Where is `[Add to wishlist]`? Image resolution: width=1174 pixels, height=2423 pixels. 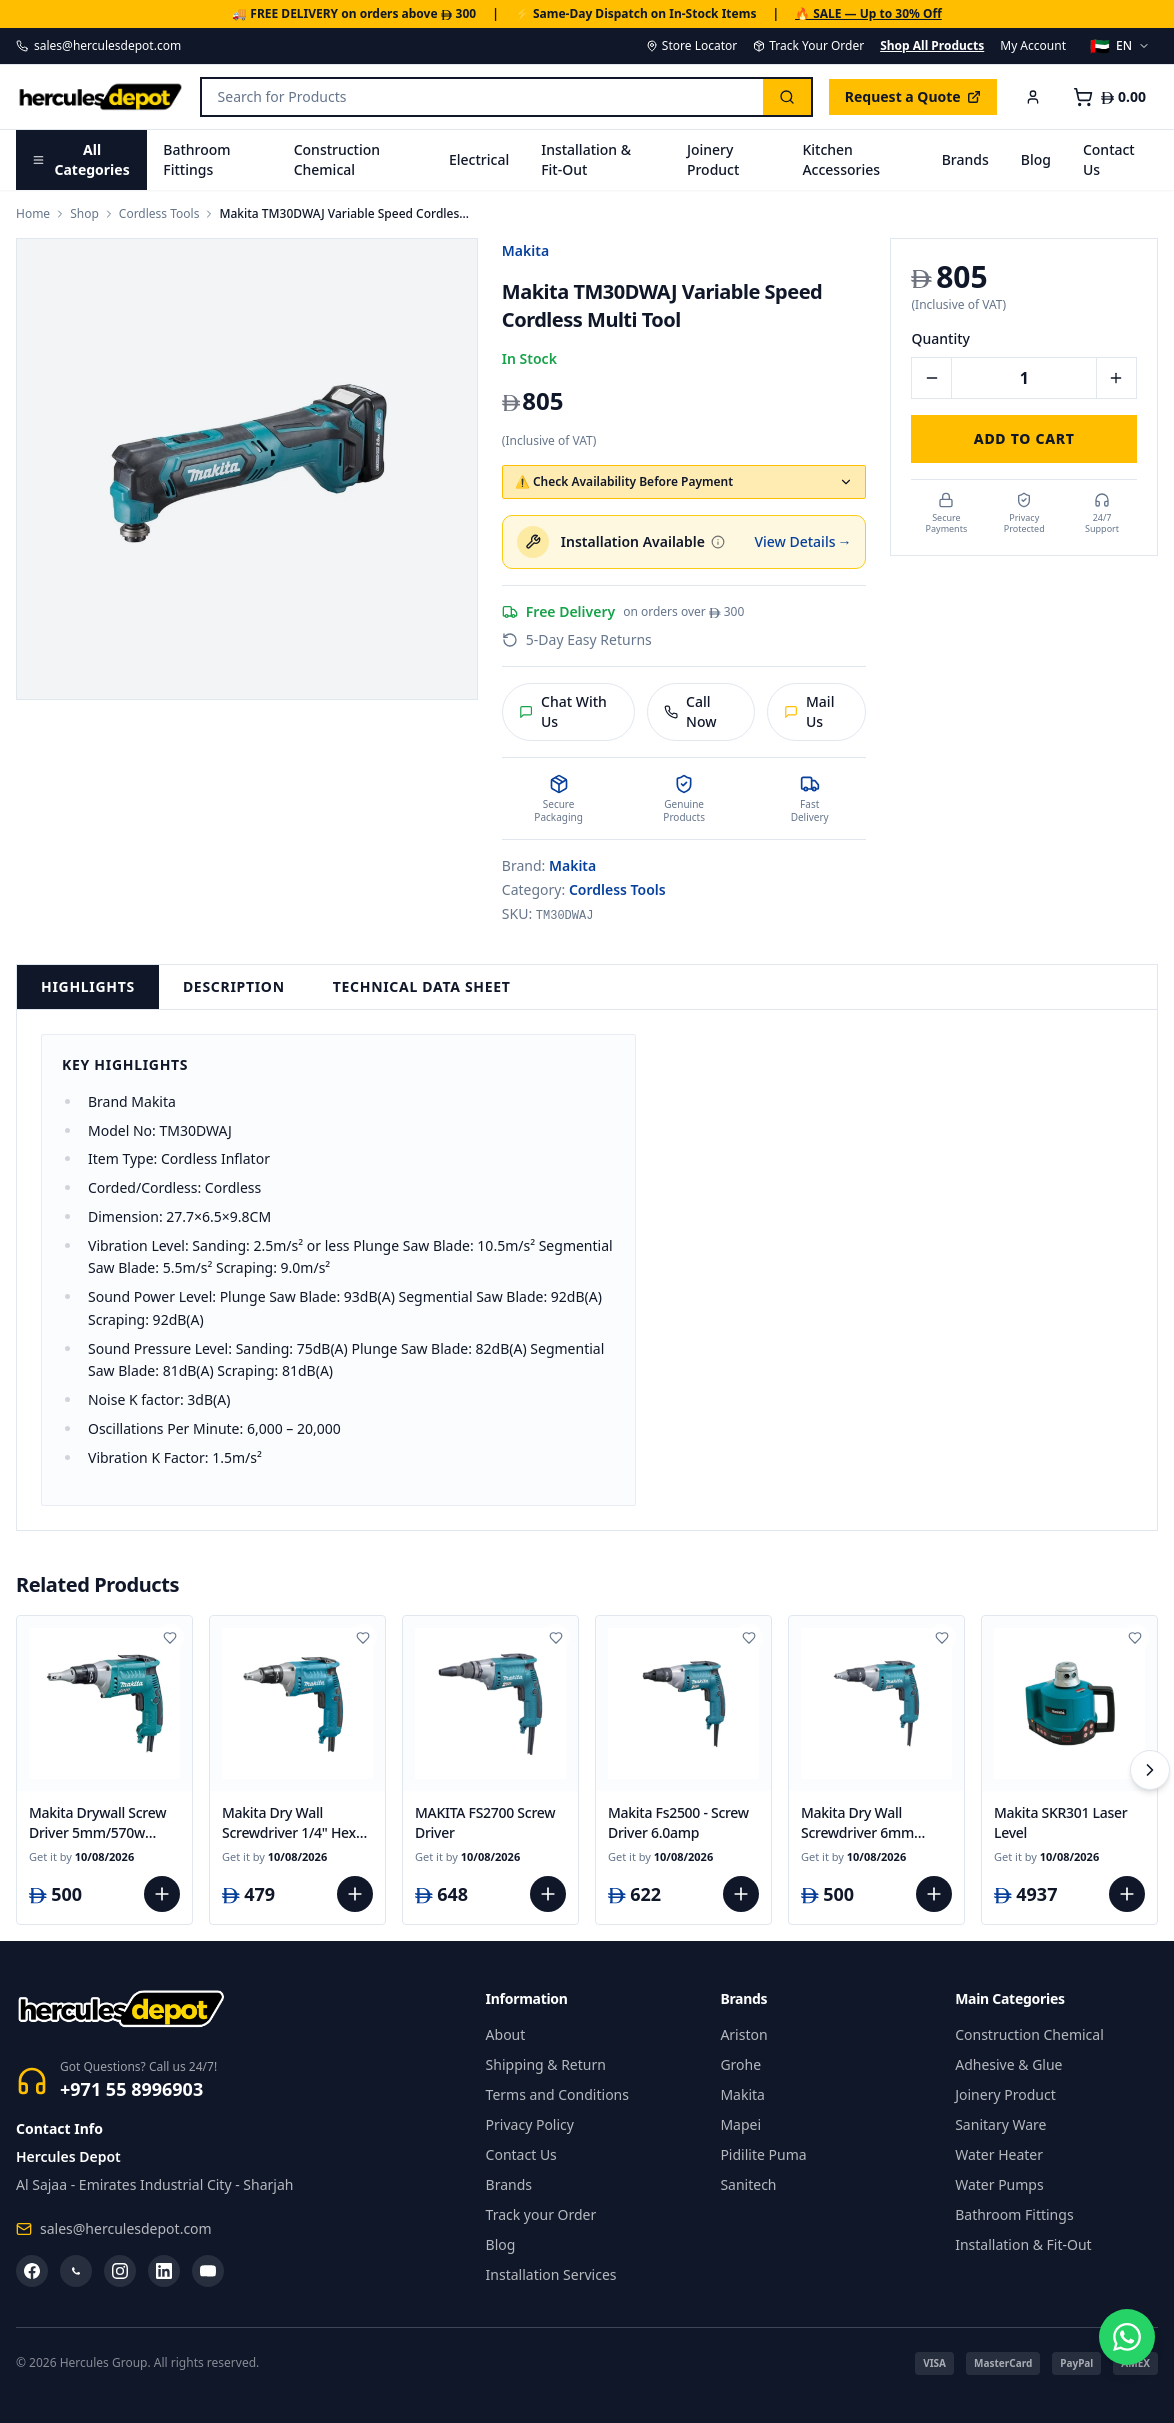
[Add to wishlist] is located at coordinates (170, 1638).